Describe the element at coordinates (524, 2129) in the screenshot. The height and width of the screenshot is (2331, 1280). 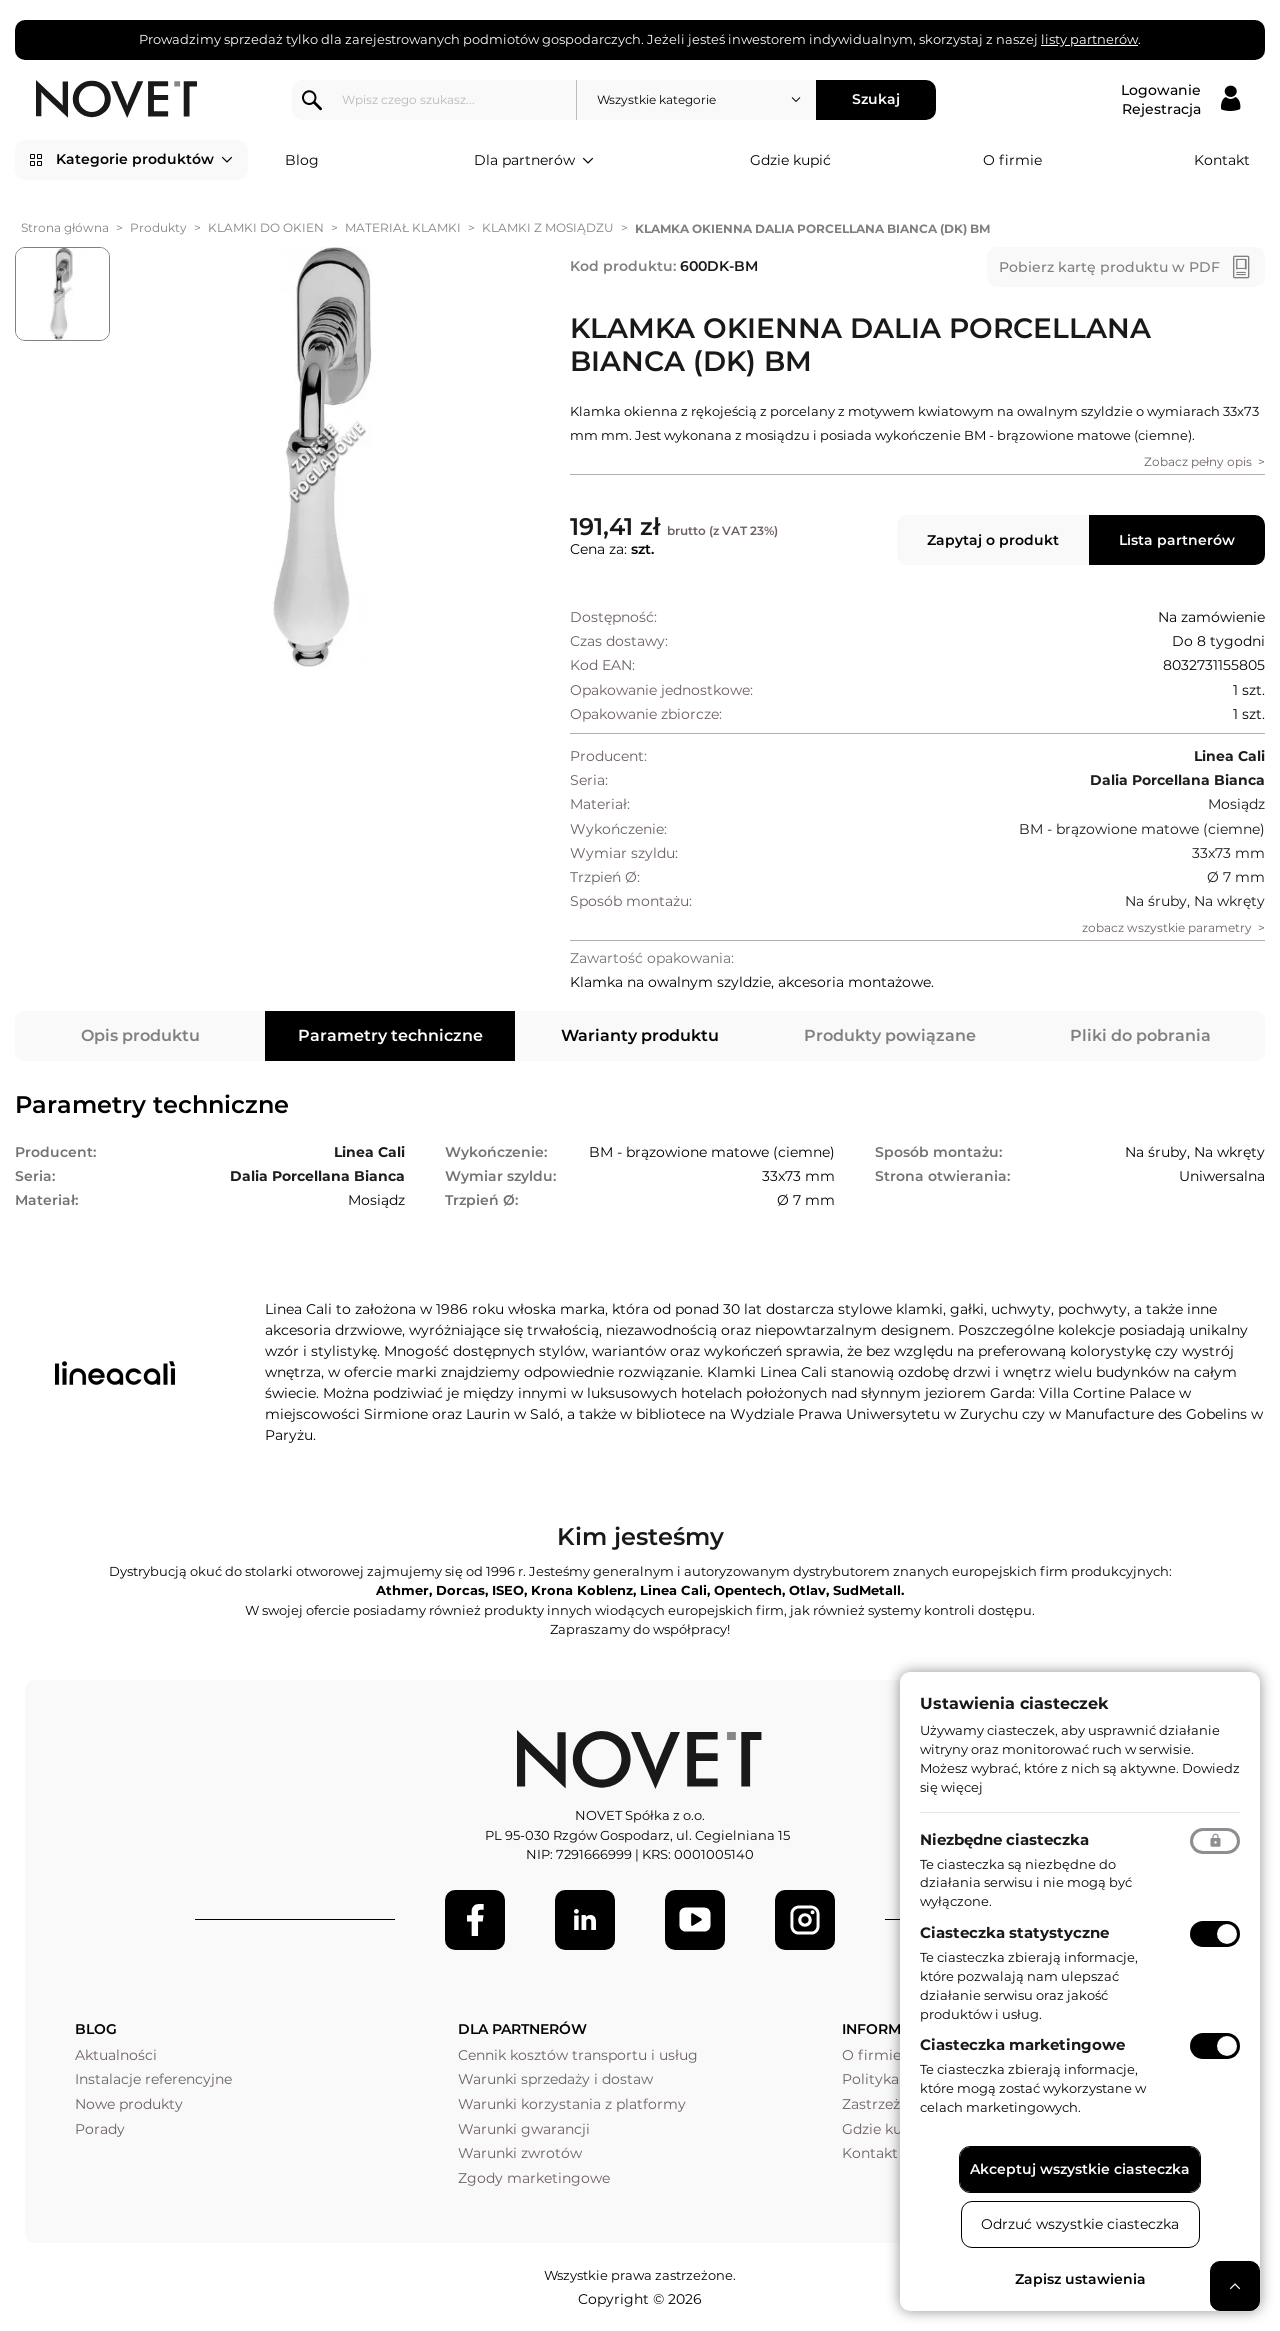
I see `Warunki gwarancji` at that location.